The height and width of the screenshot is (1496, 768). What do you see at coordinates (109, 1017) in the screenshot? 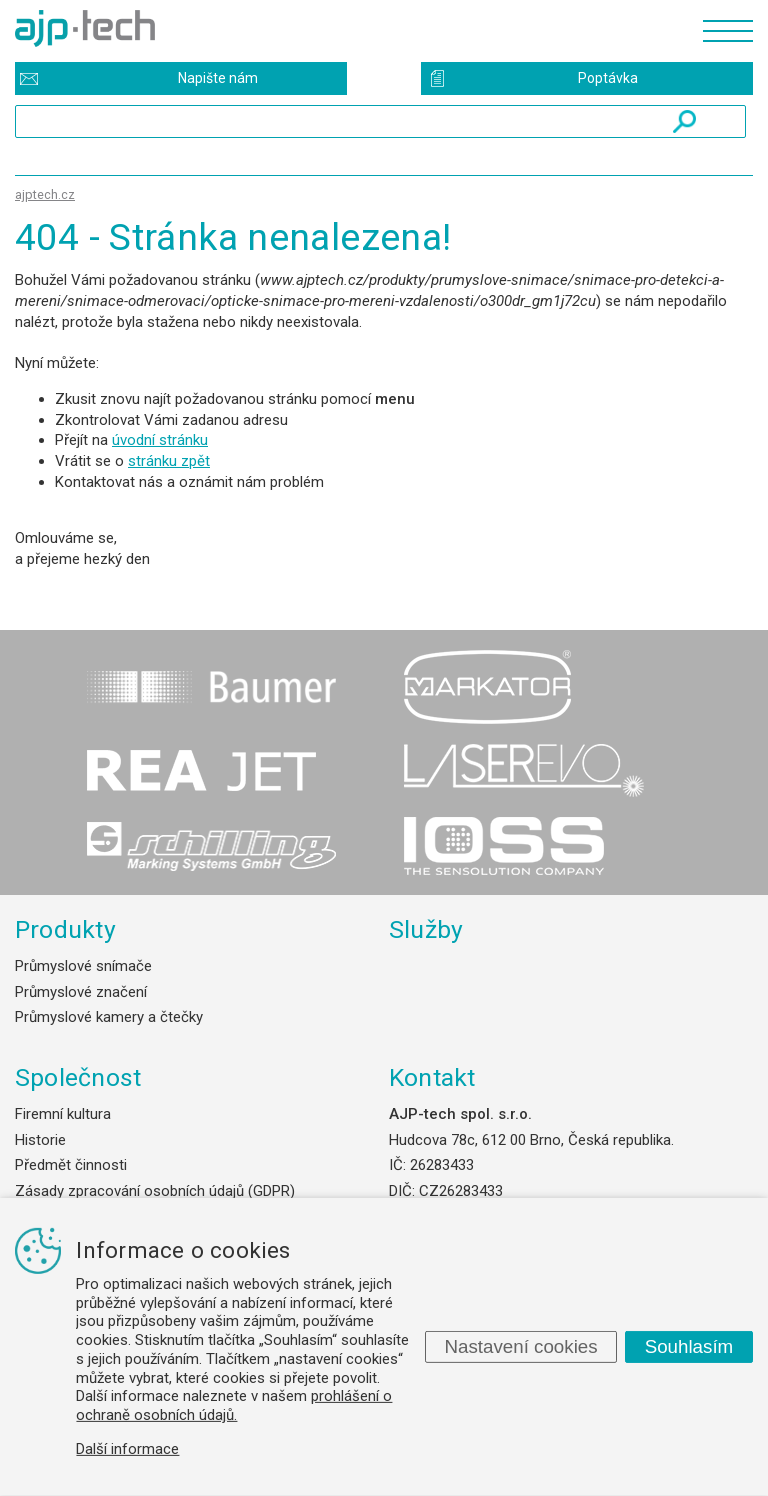
I see `Průmyslové kamery a čtečky` at bounding box center [109, 1017].